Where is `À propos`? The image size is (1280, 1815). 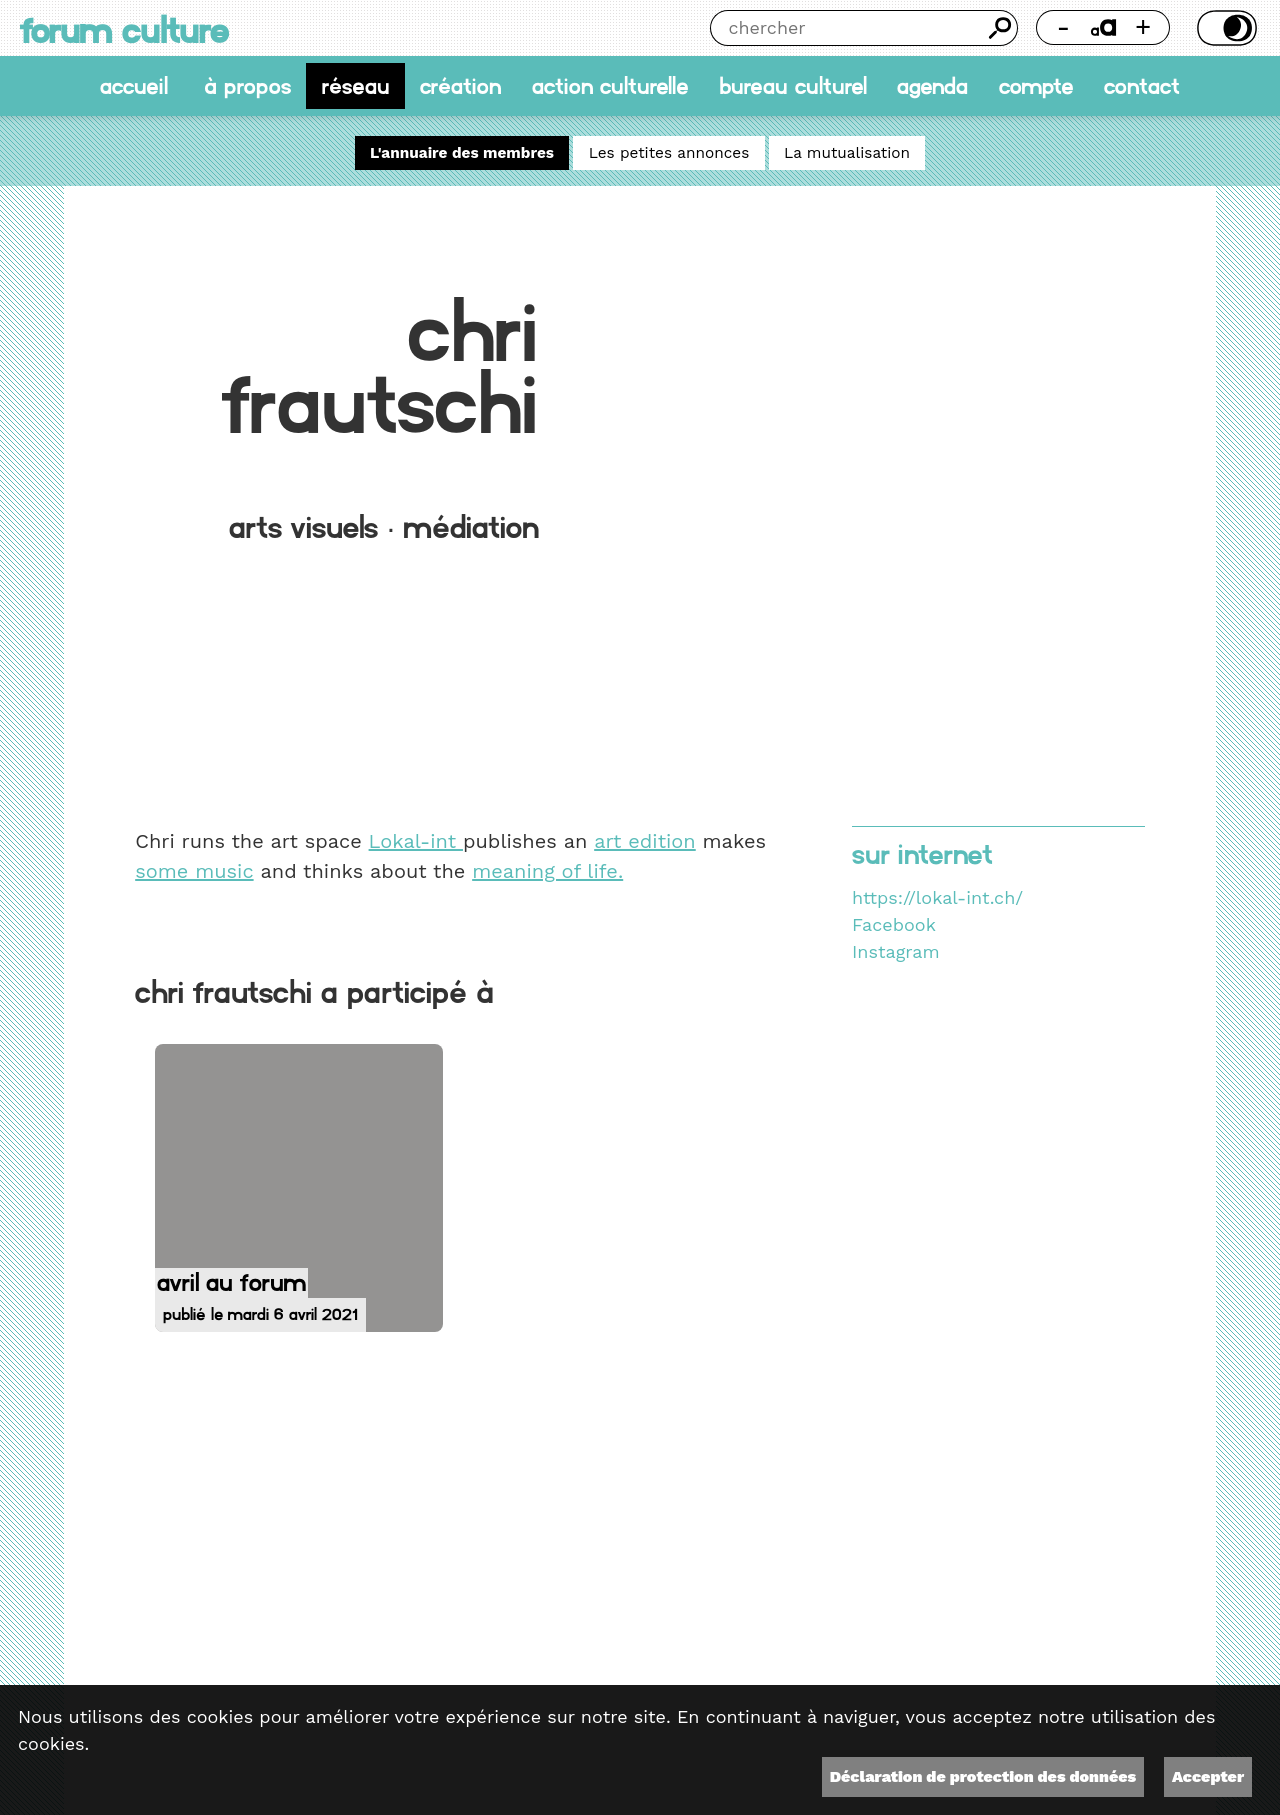
À propos is located at coordinates (247, 86).